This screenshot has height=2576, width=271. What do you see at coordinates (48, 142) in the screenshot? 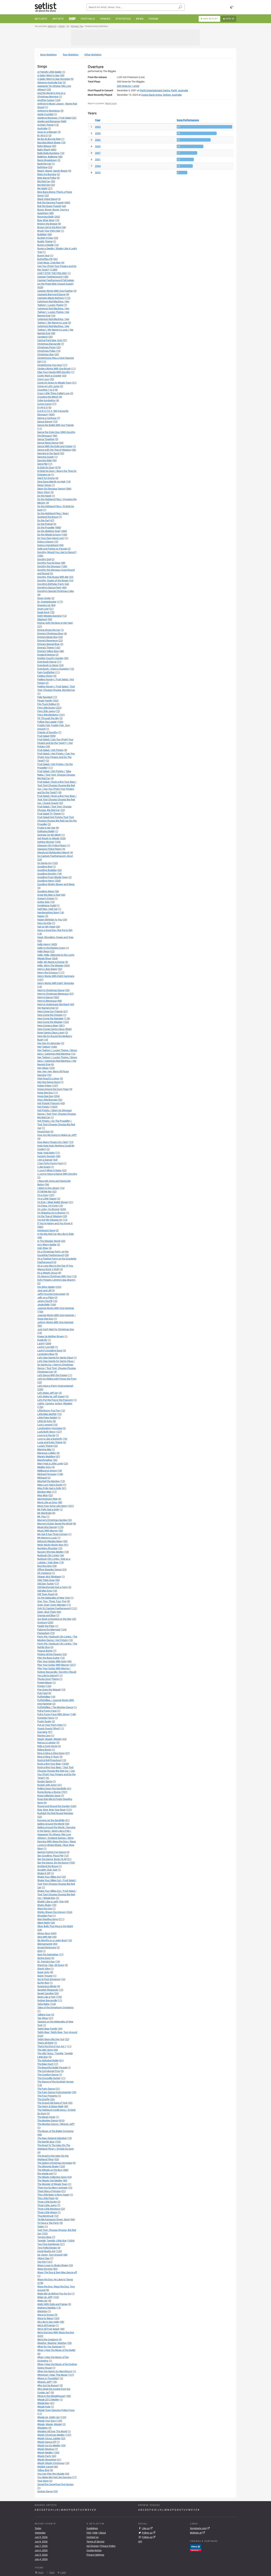
I see `Baa Baa Black Sheep` at bounding box center [48, 142].